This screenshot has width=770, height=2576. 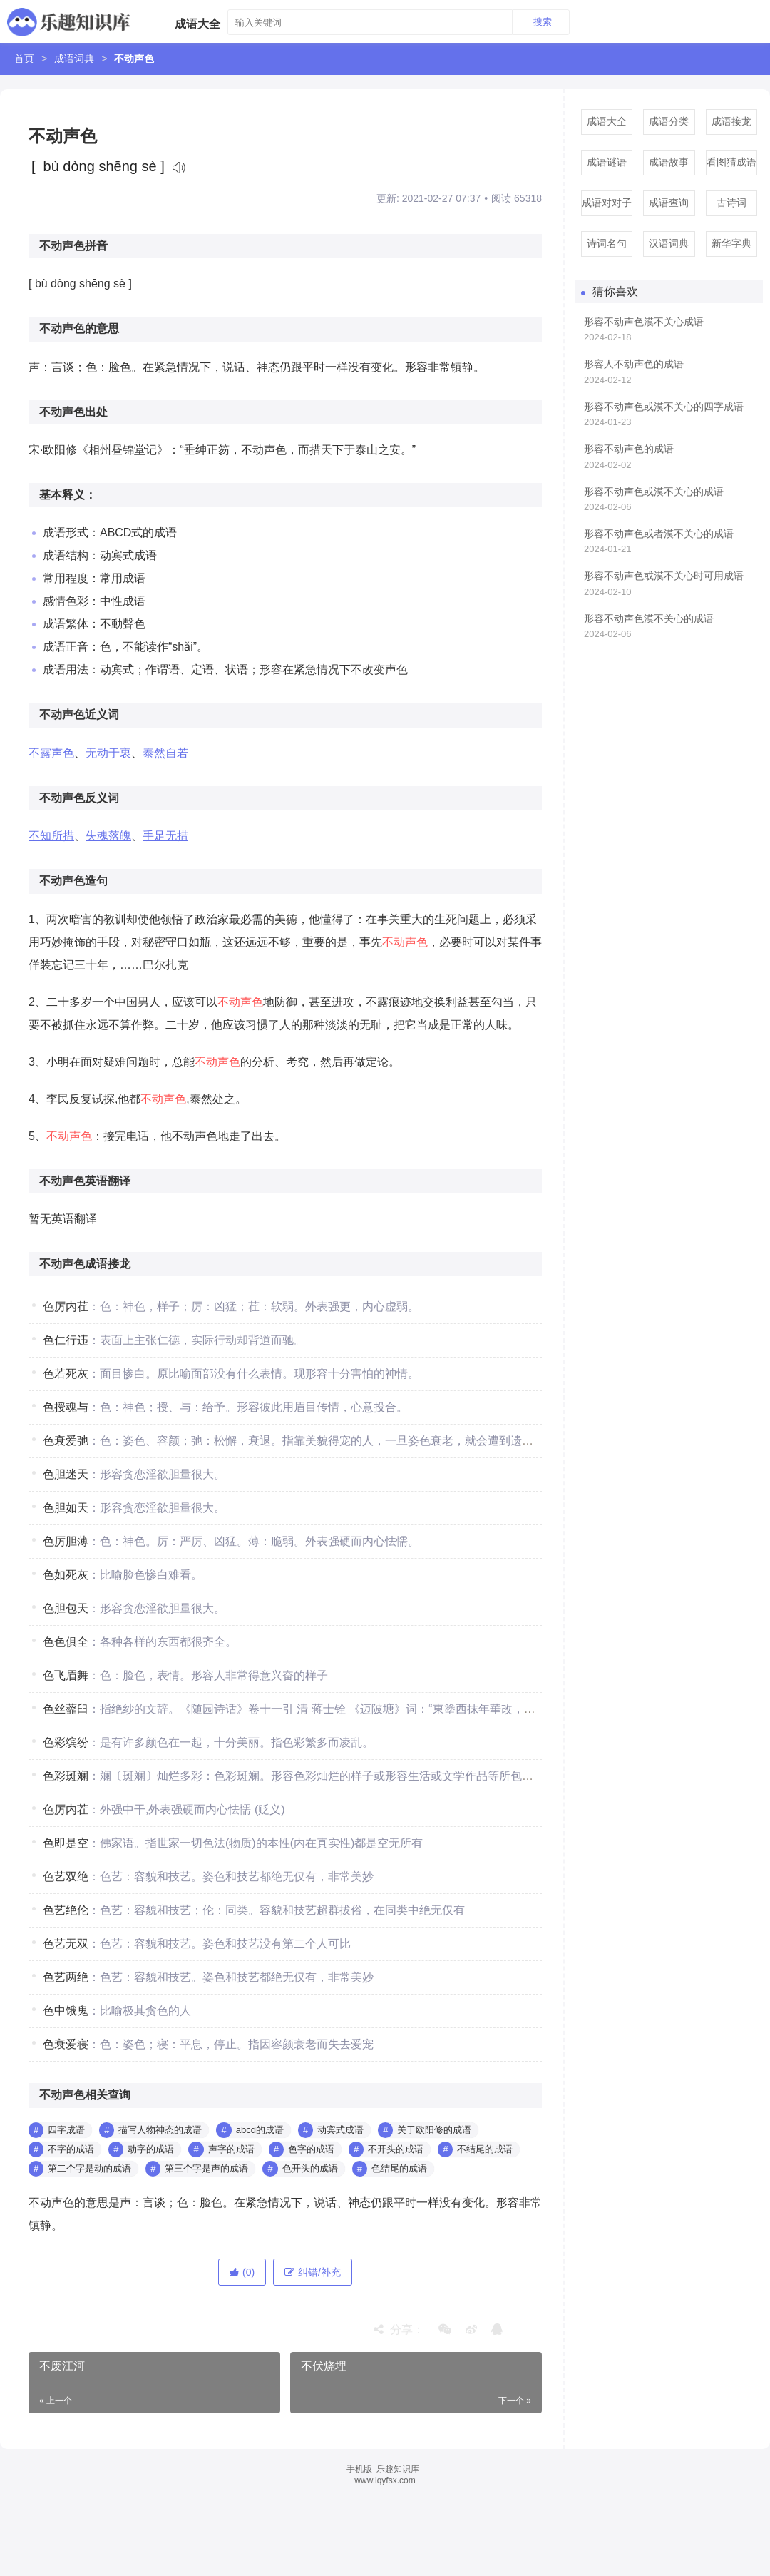 What do you see at coordinates (51, 836) in the screenshot?
I see `不知所措` at bounding box center [51, 836].